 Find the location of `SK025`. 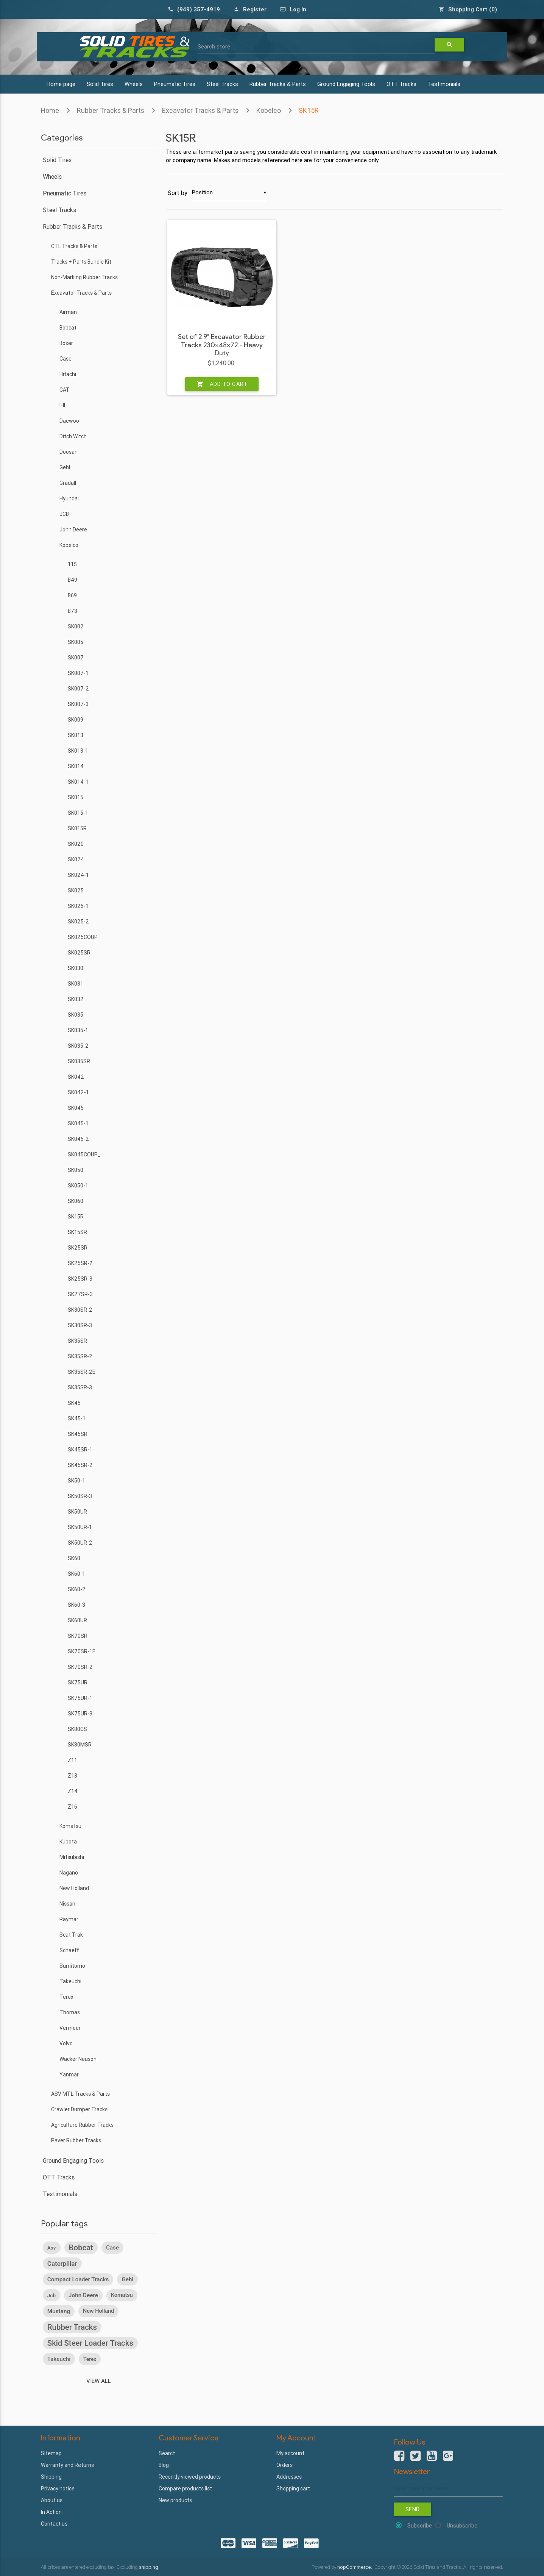

SK025 is located at coordinates (76, 890).